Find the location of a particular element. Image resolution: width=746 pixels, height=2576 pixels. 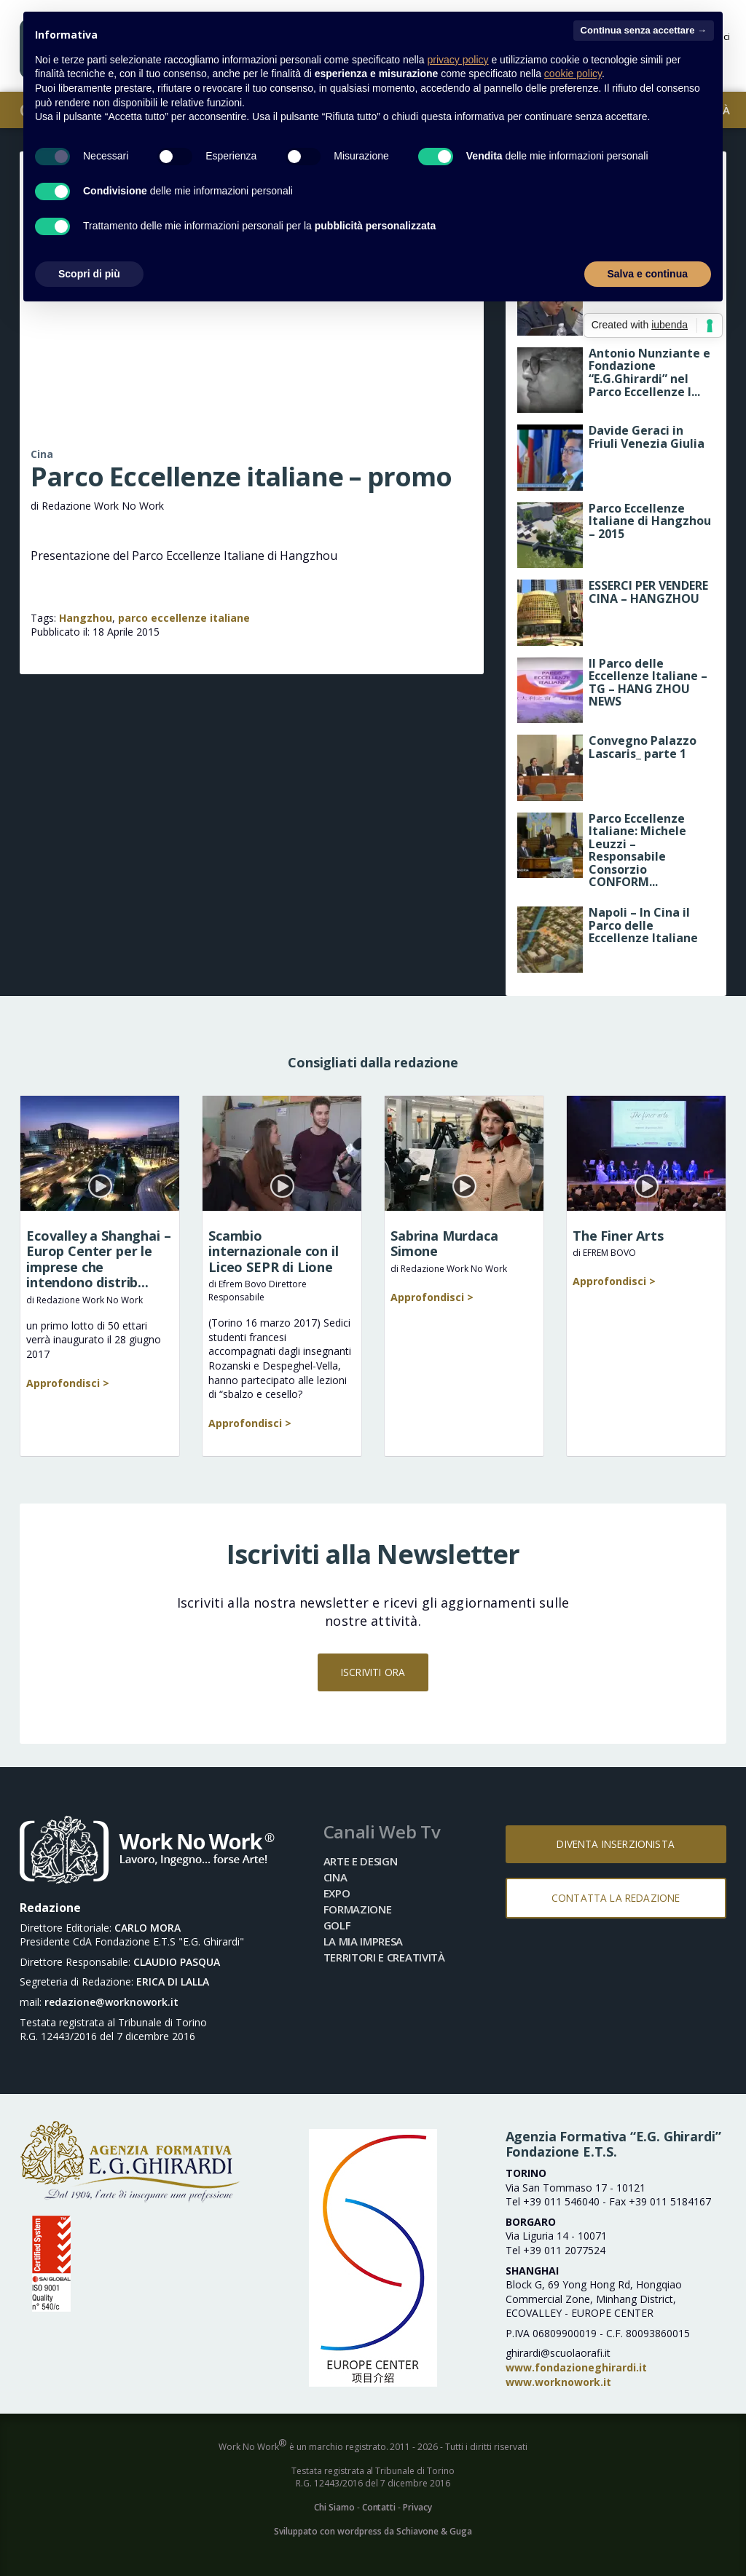

Privacy is located at coordinates (417, 2507).